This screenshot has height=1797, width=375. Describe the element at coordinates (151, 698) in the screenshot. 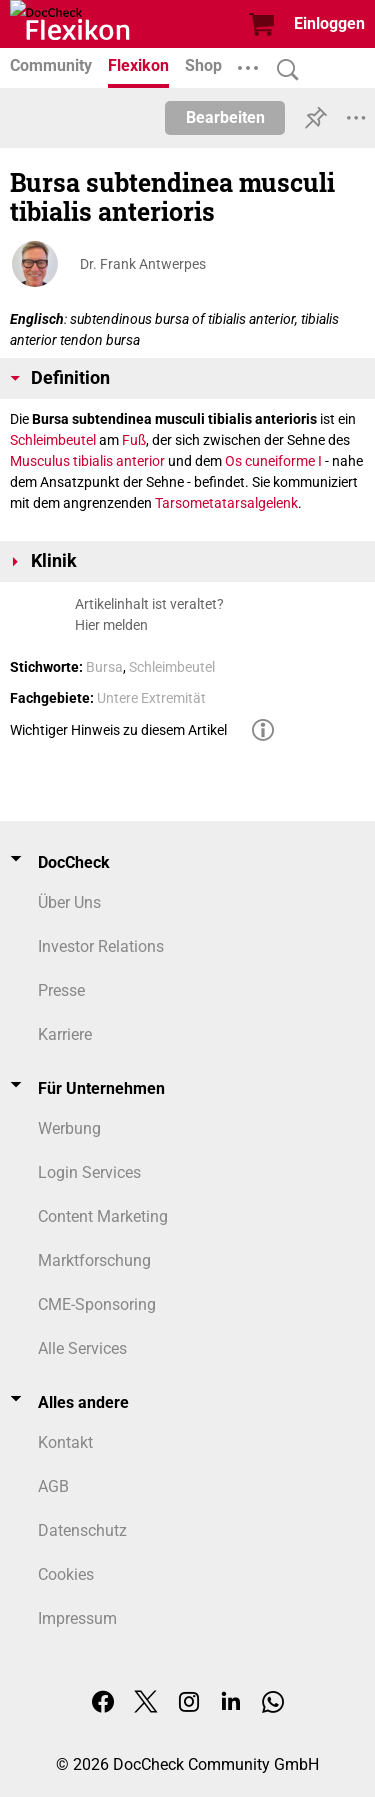

I see `Untere Extremität` at that location.